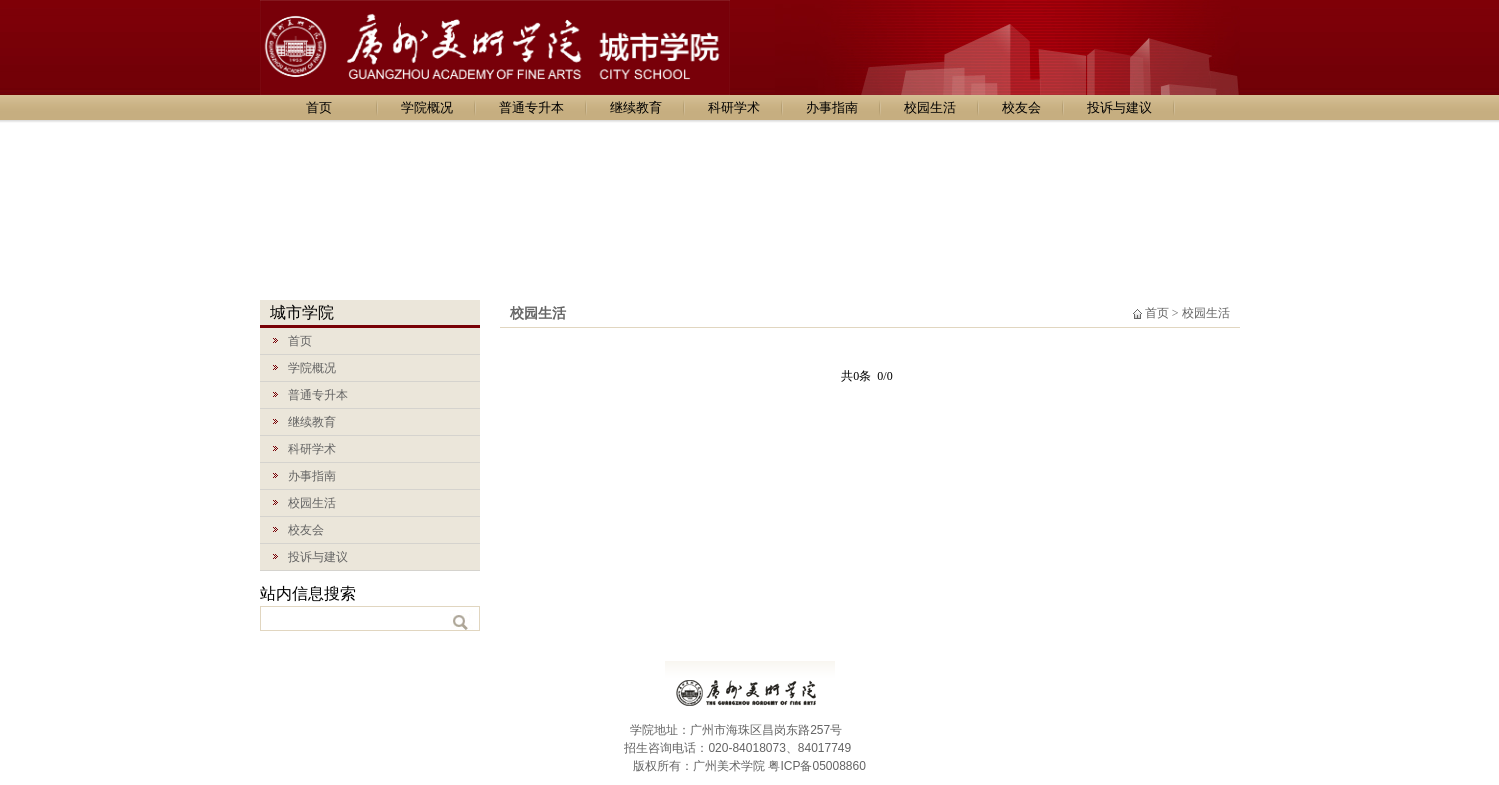  I want to click on 普通专升本, so click(531, 107).